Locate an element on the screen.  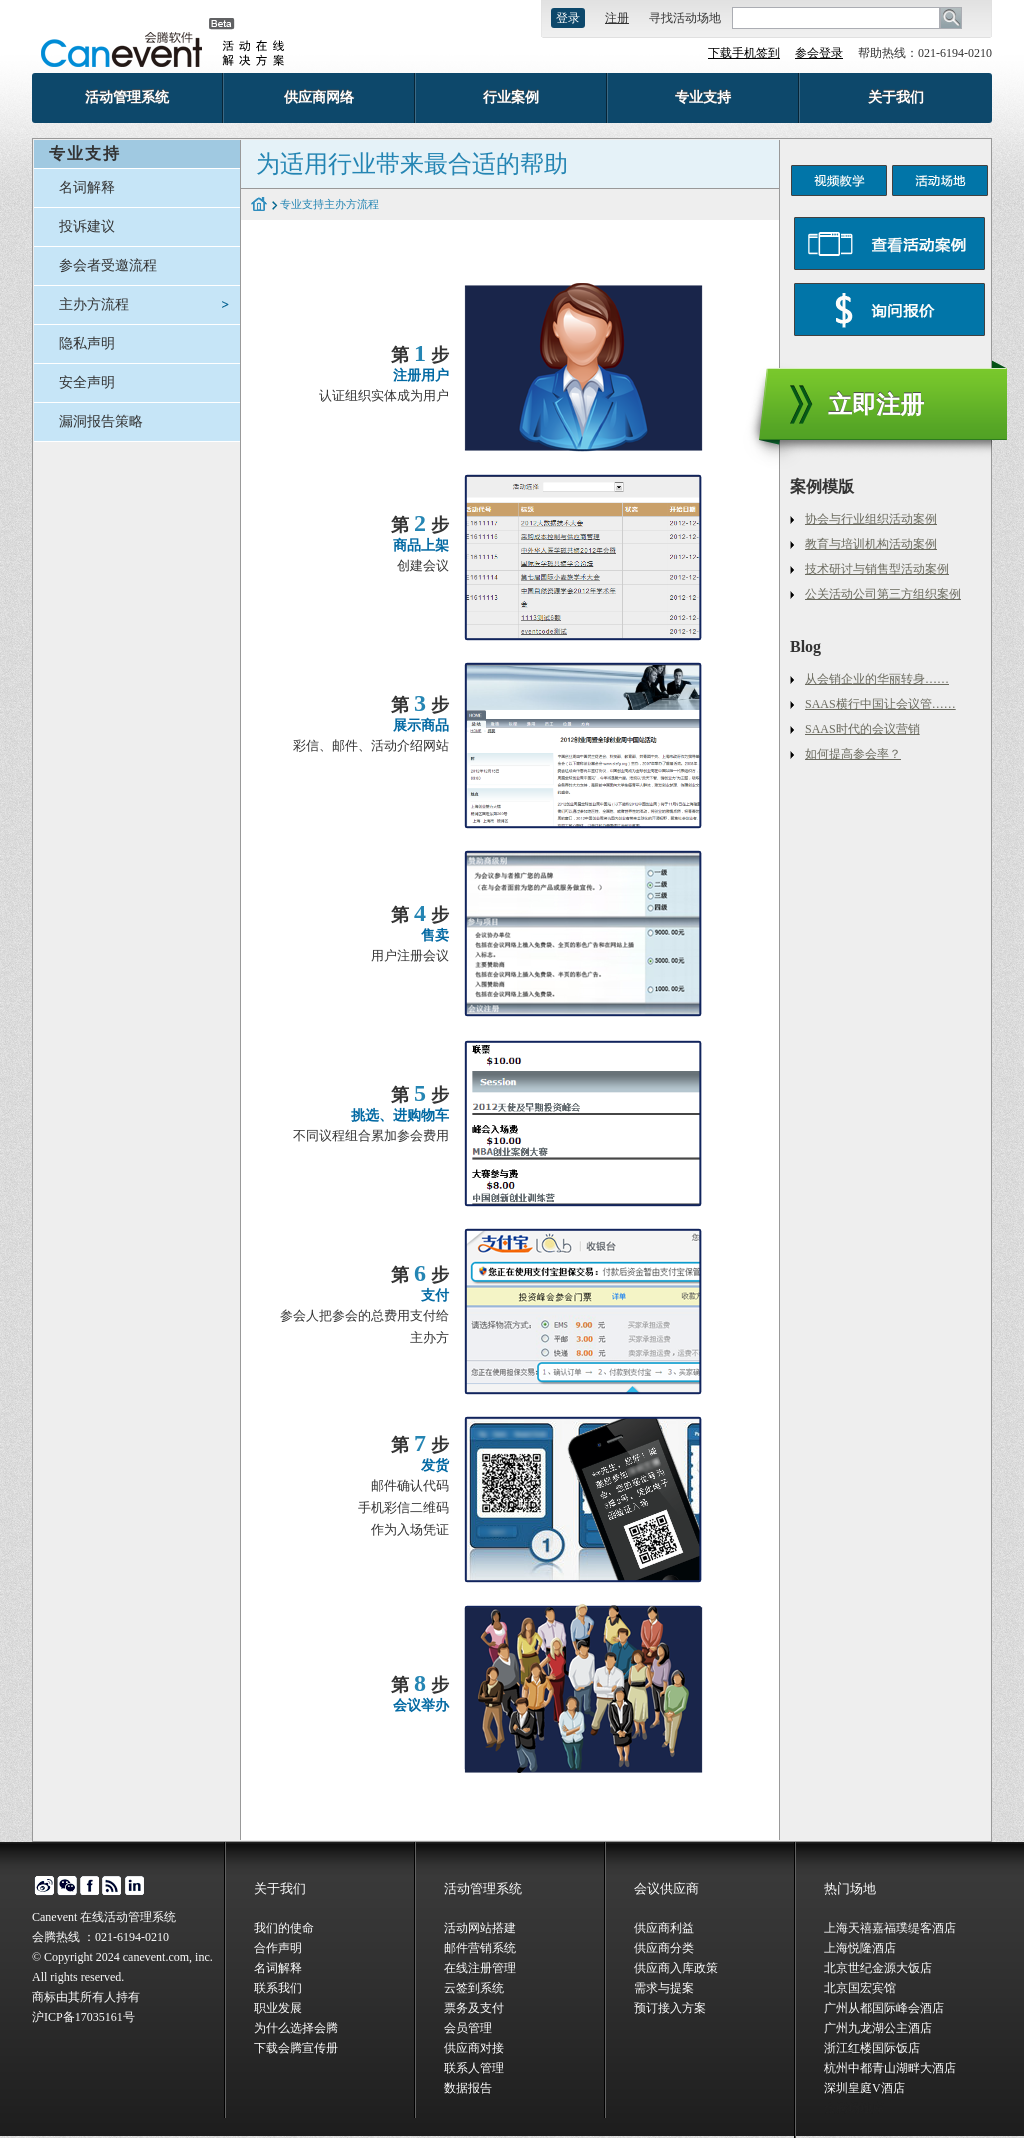
home is located at coordinates (259, 205).